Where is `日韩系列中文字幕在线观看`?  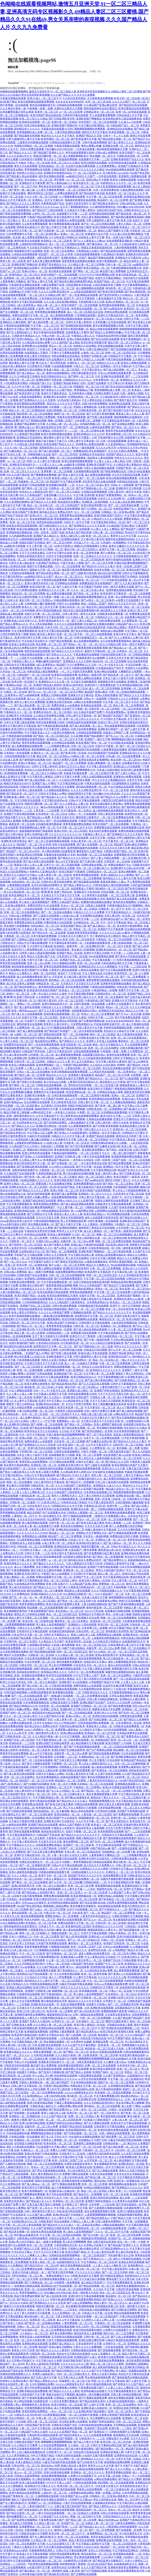 日韩系列中文字幕在线观看 is located at coordinates (32, 1631).